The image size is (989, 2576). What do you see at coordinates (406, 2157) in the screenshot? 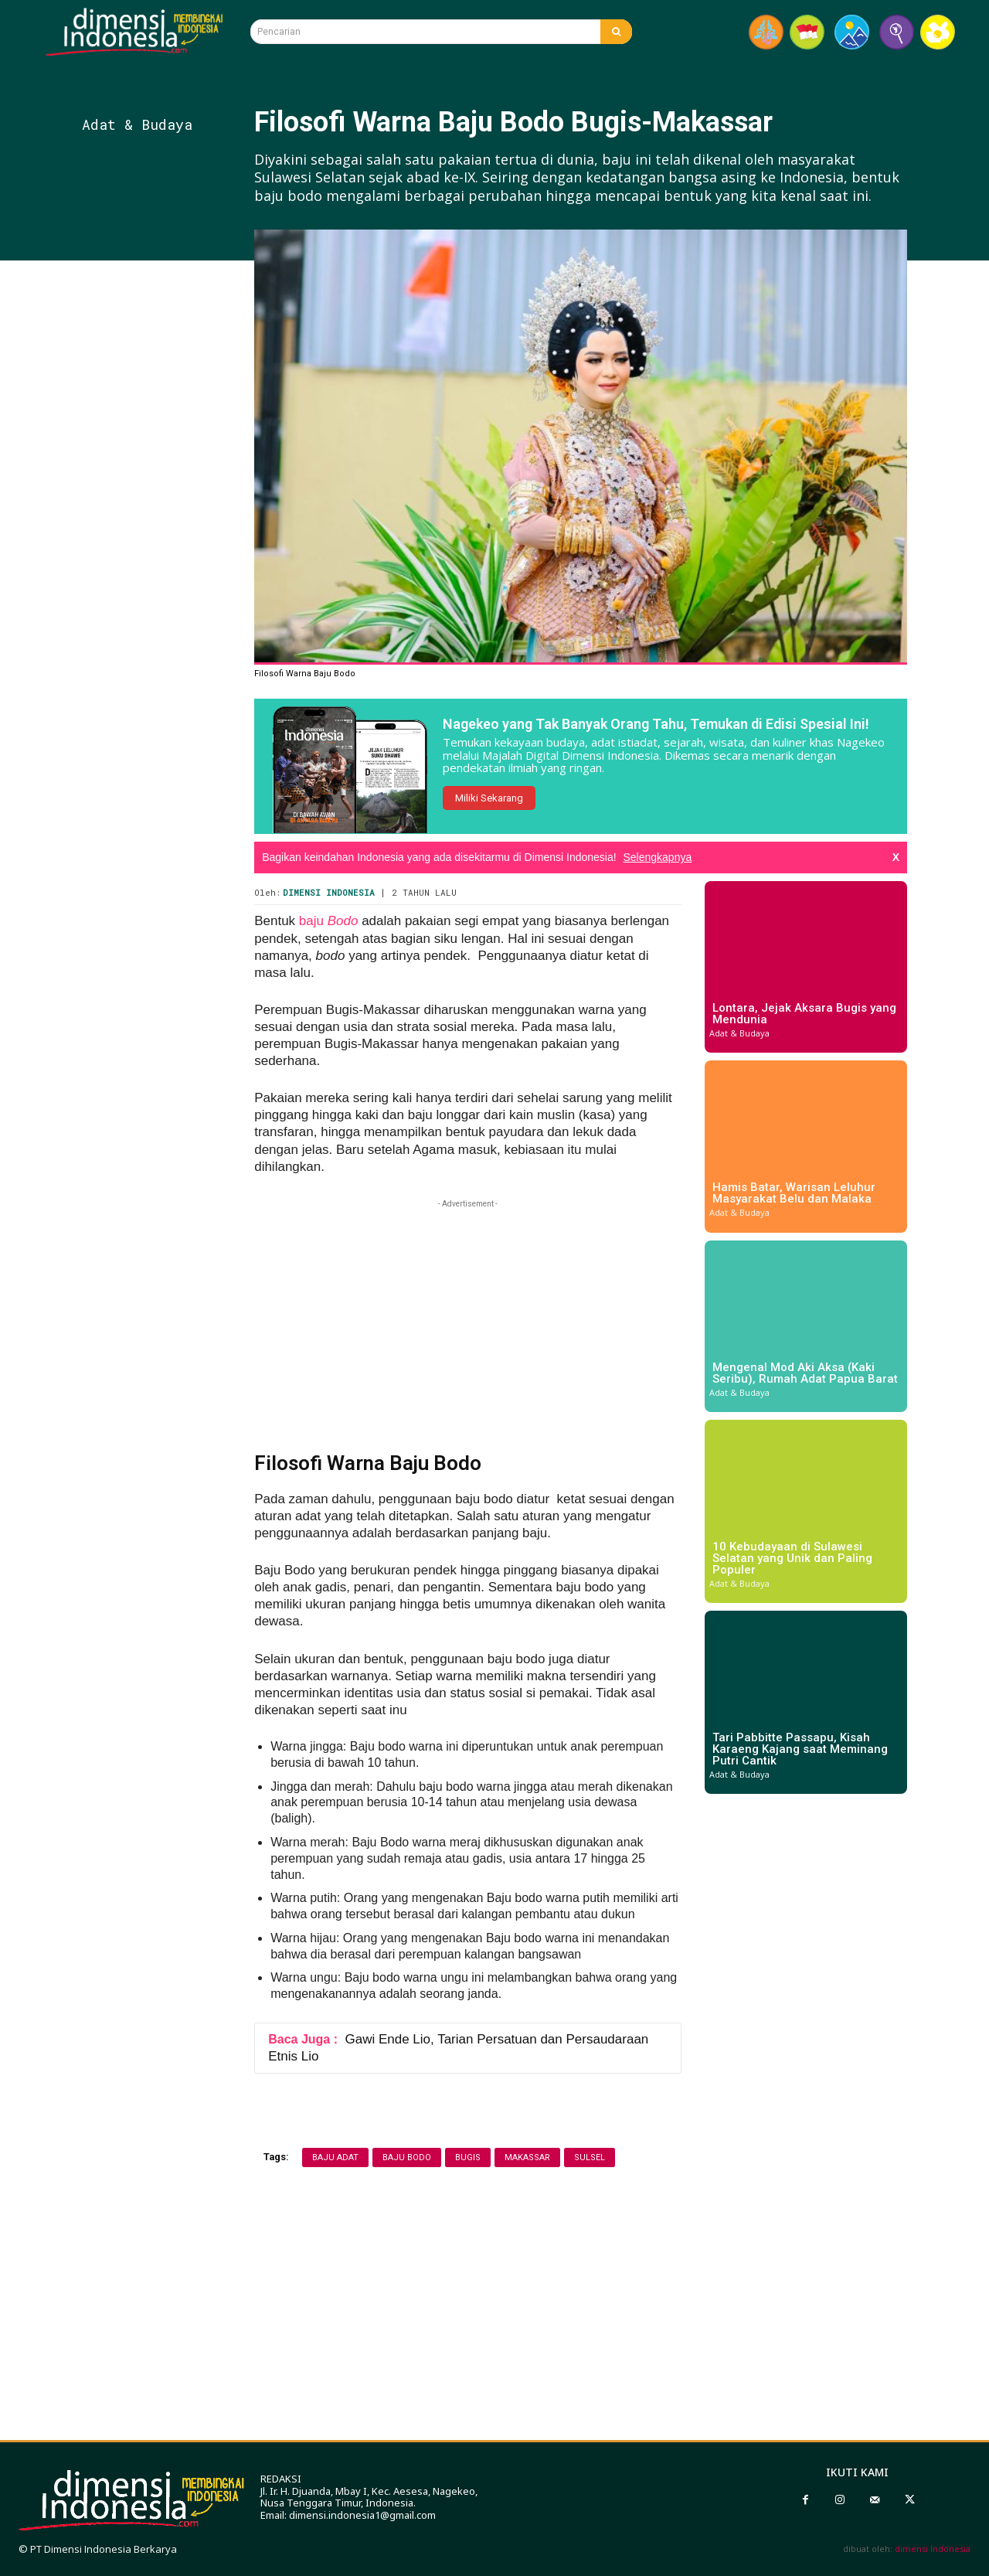
I see `baju bodo` at bounding box center [406, 2157].